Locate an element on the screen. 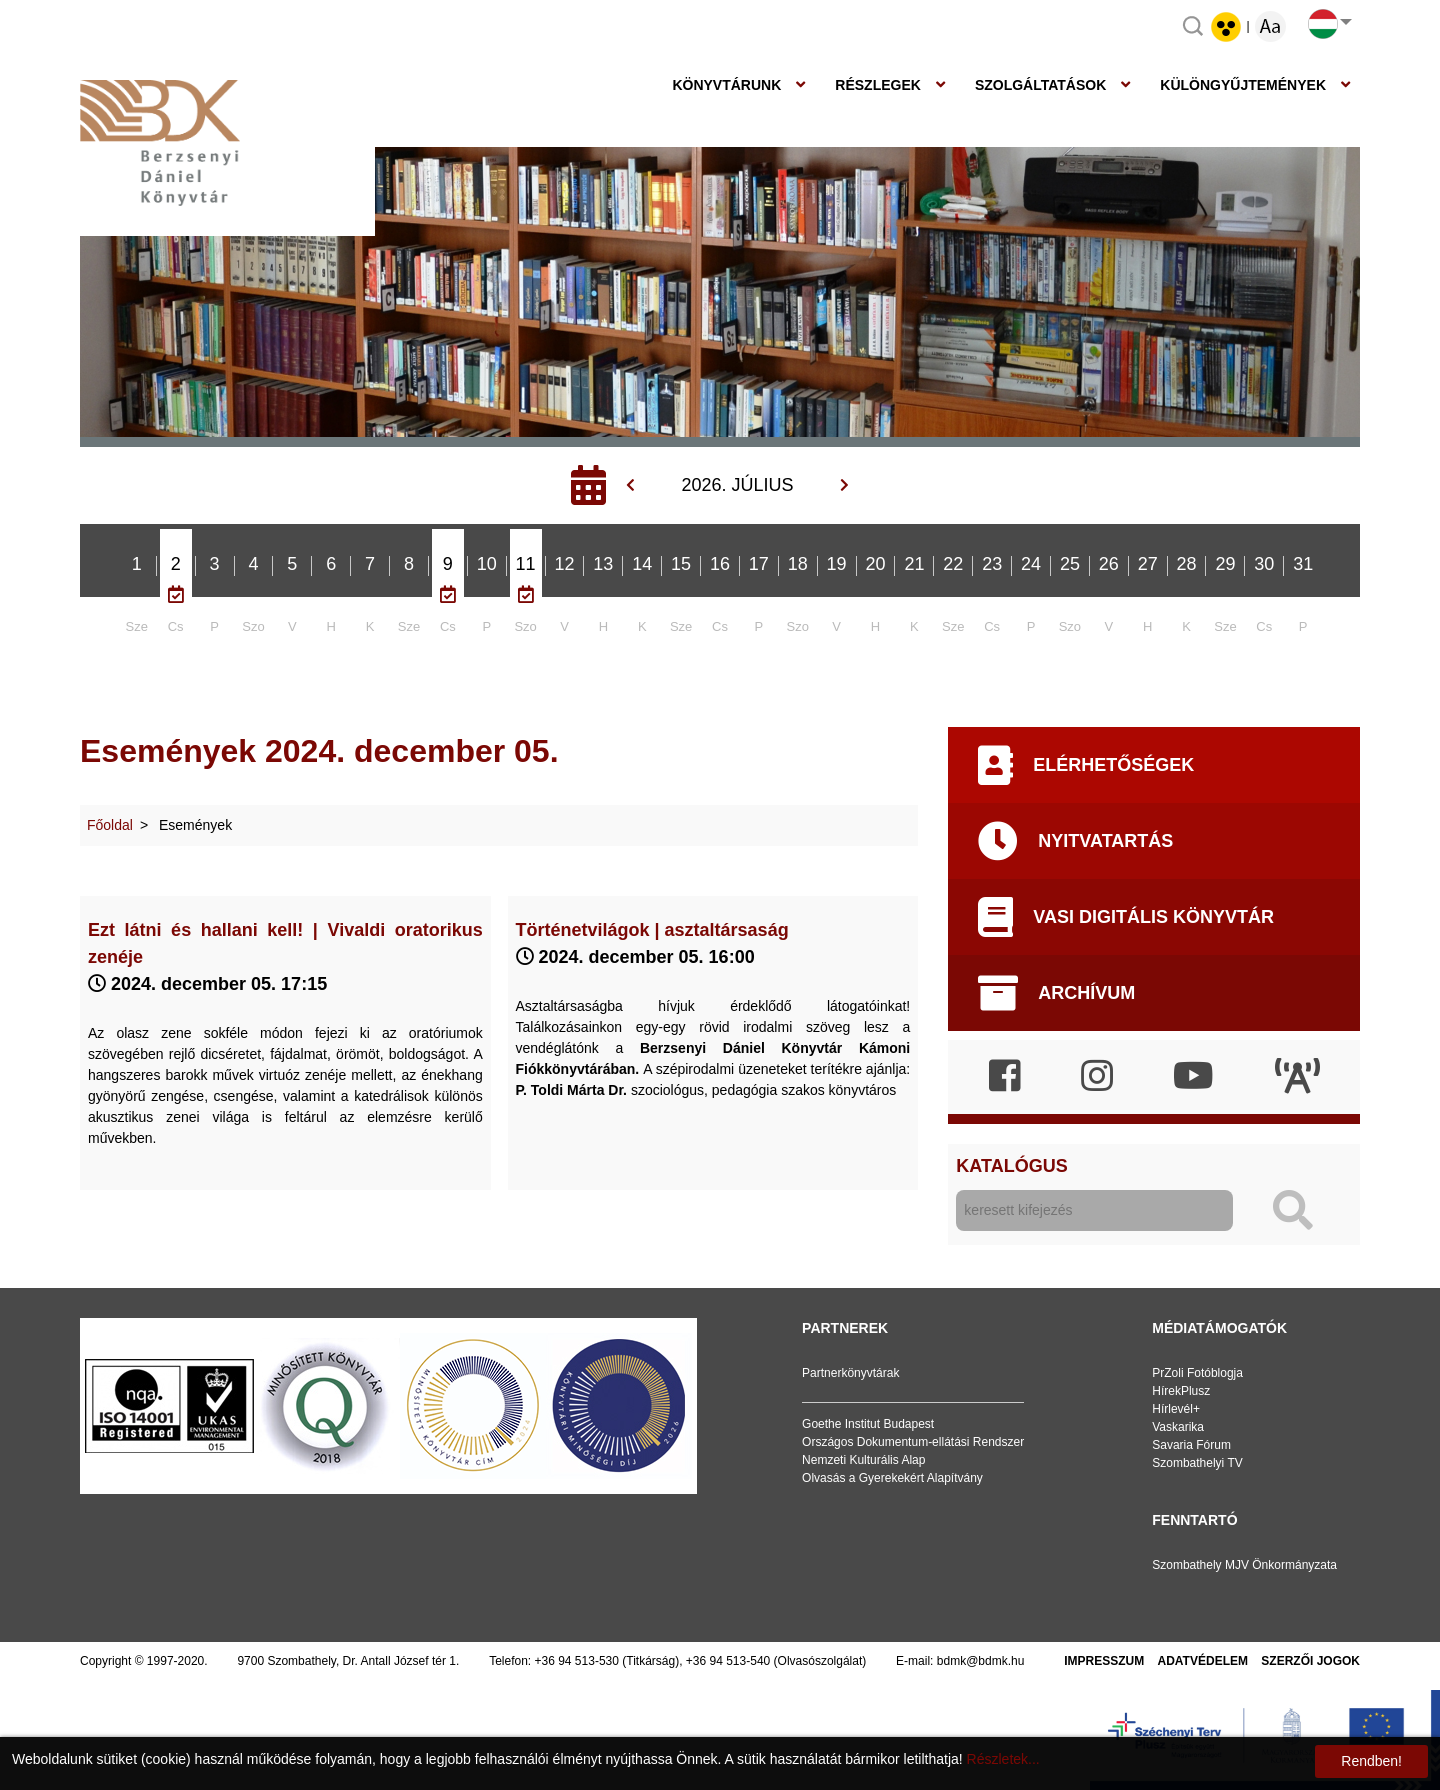 The width and height of the screenshot is (1440, 1790). Főoldal is located at coordinates (110, 825).